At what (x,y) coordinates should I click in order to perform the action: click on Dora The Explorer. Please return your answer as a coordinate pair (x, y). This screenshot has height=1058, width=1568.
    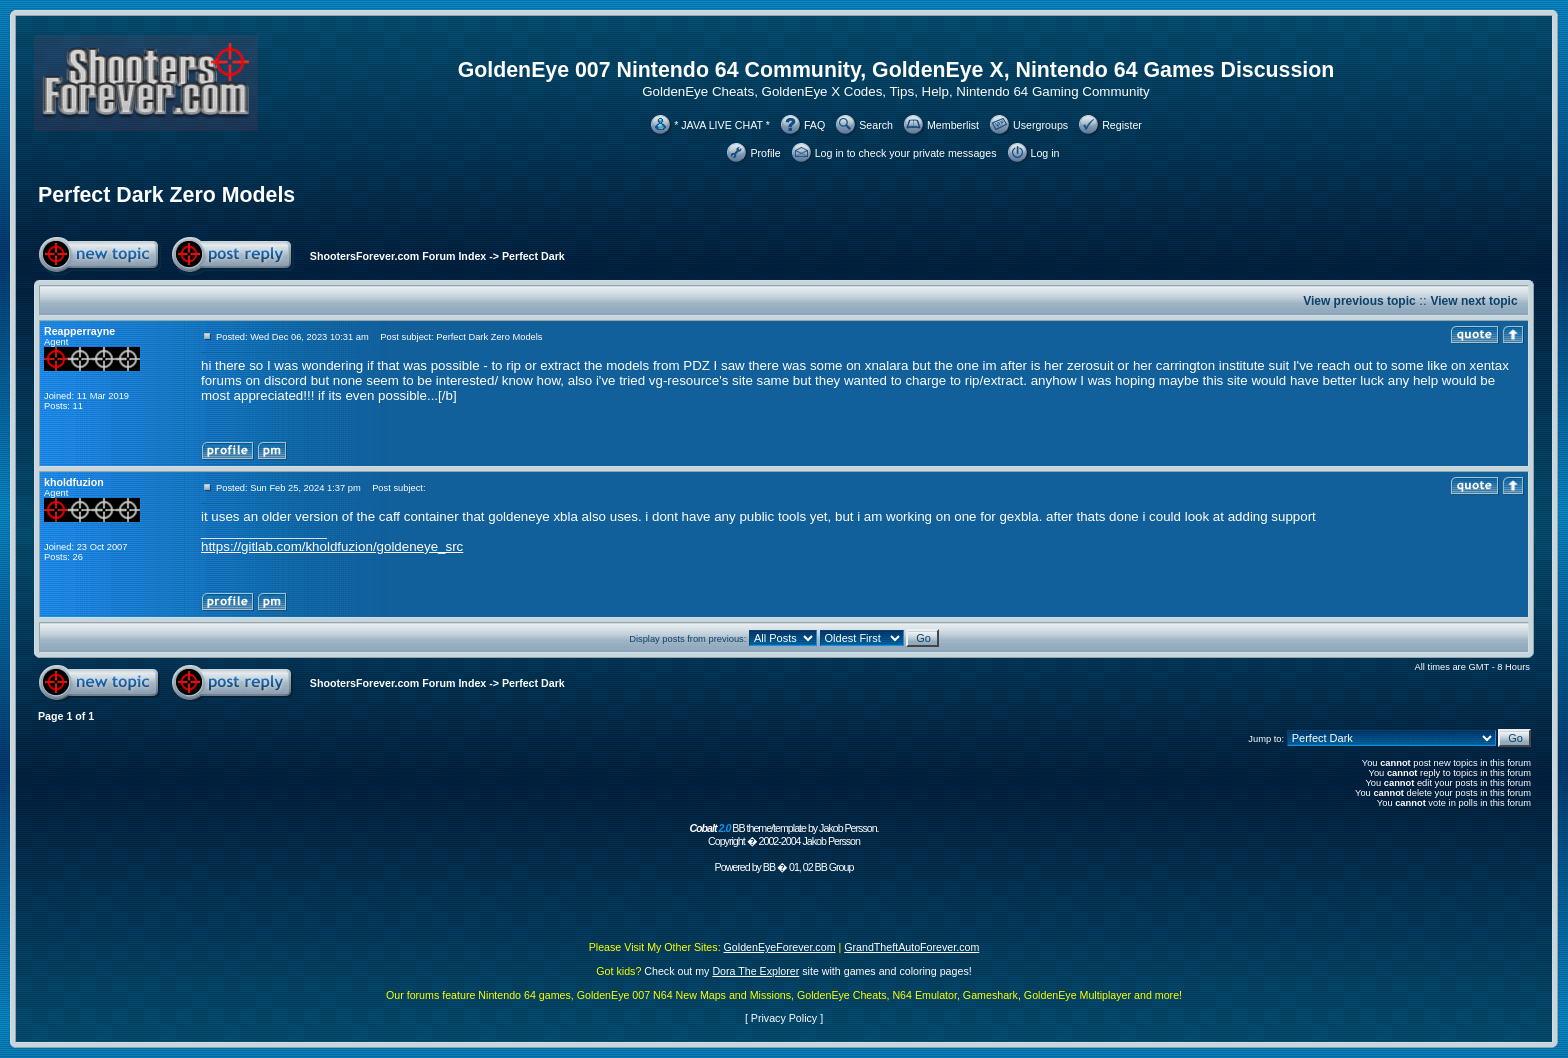
    Looking at the image, I should click on (755, 971).